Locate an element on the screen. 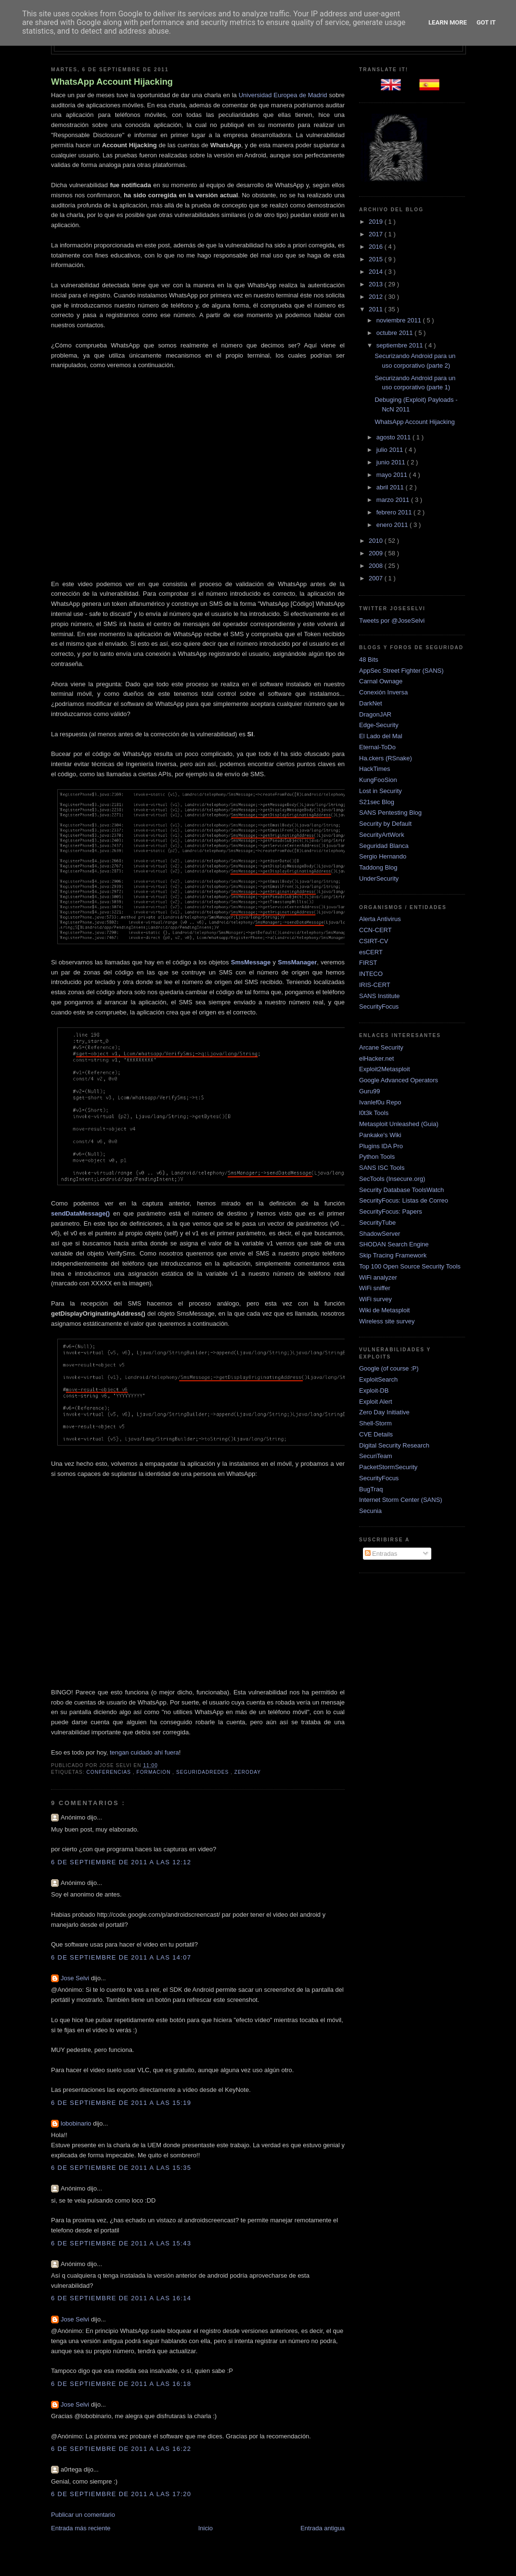 This screenshot has height=2576, width=516. SANS ISC Tools is located at coordinates (381, 1167).